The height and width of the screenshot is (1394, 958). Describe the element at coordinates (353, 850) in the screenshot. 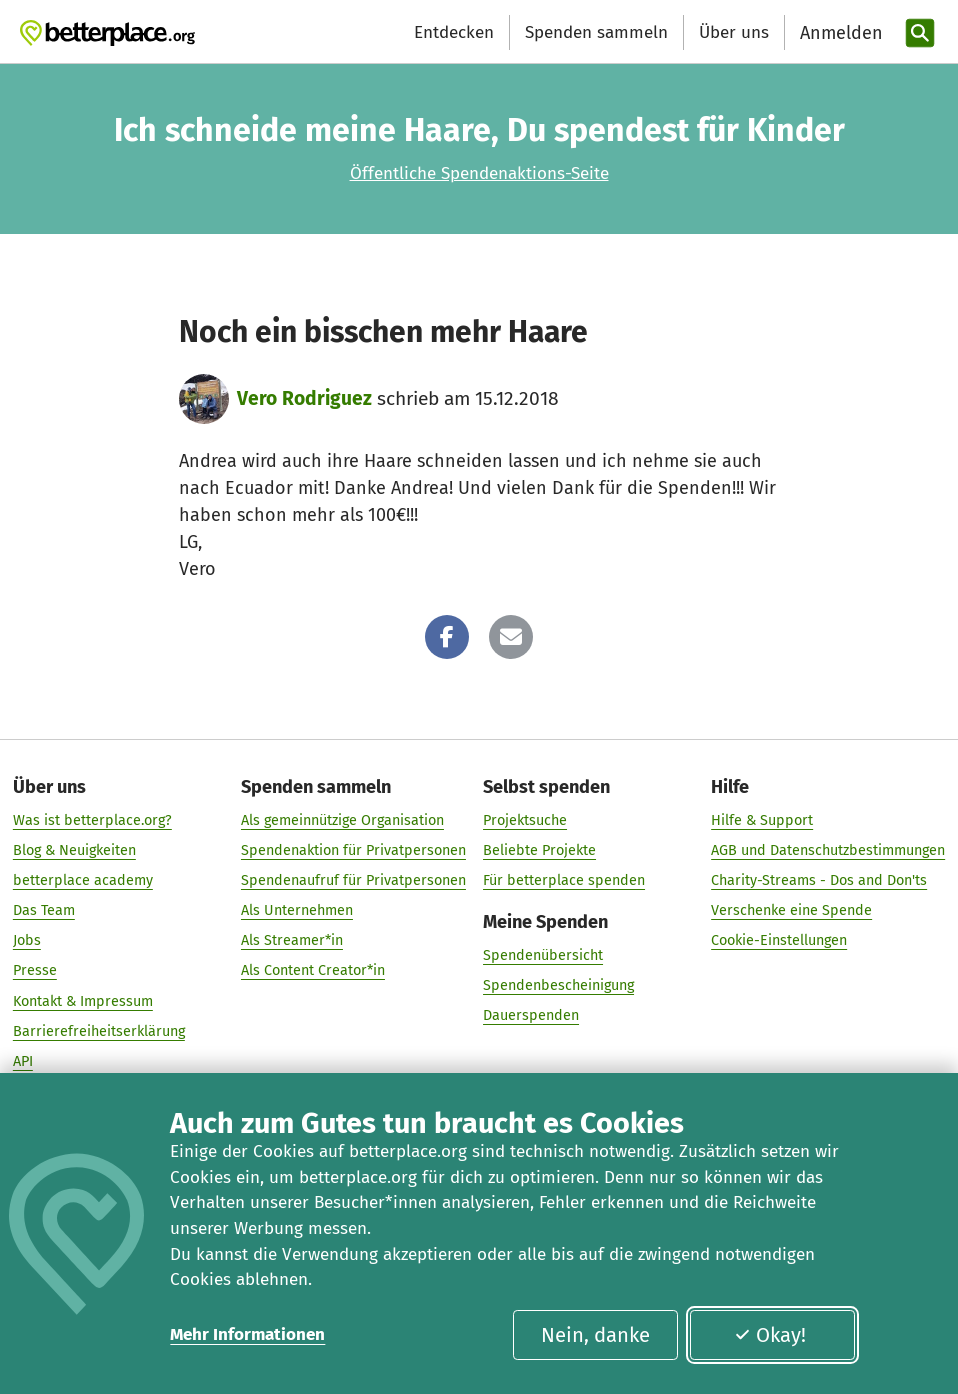

I see `Spendenaktion für Privatpersonen` at that location.